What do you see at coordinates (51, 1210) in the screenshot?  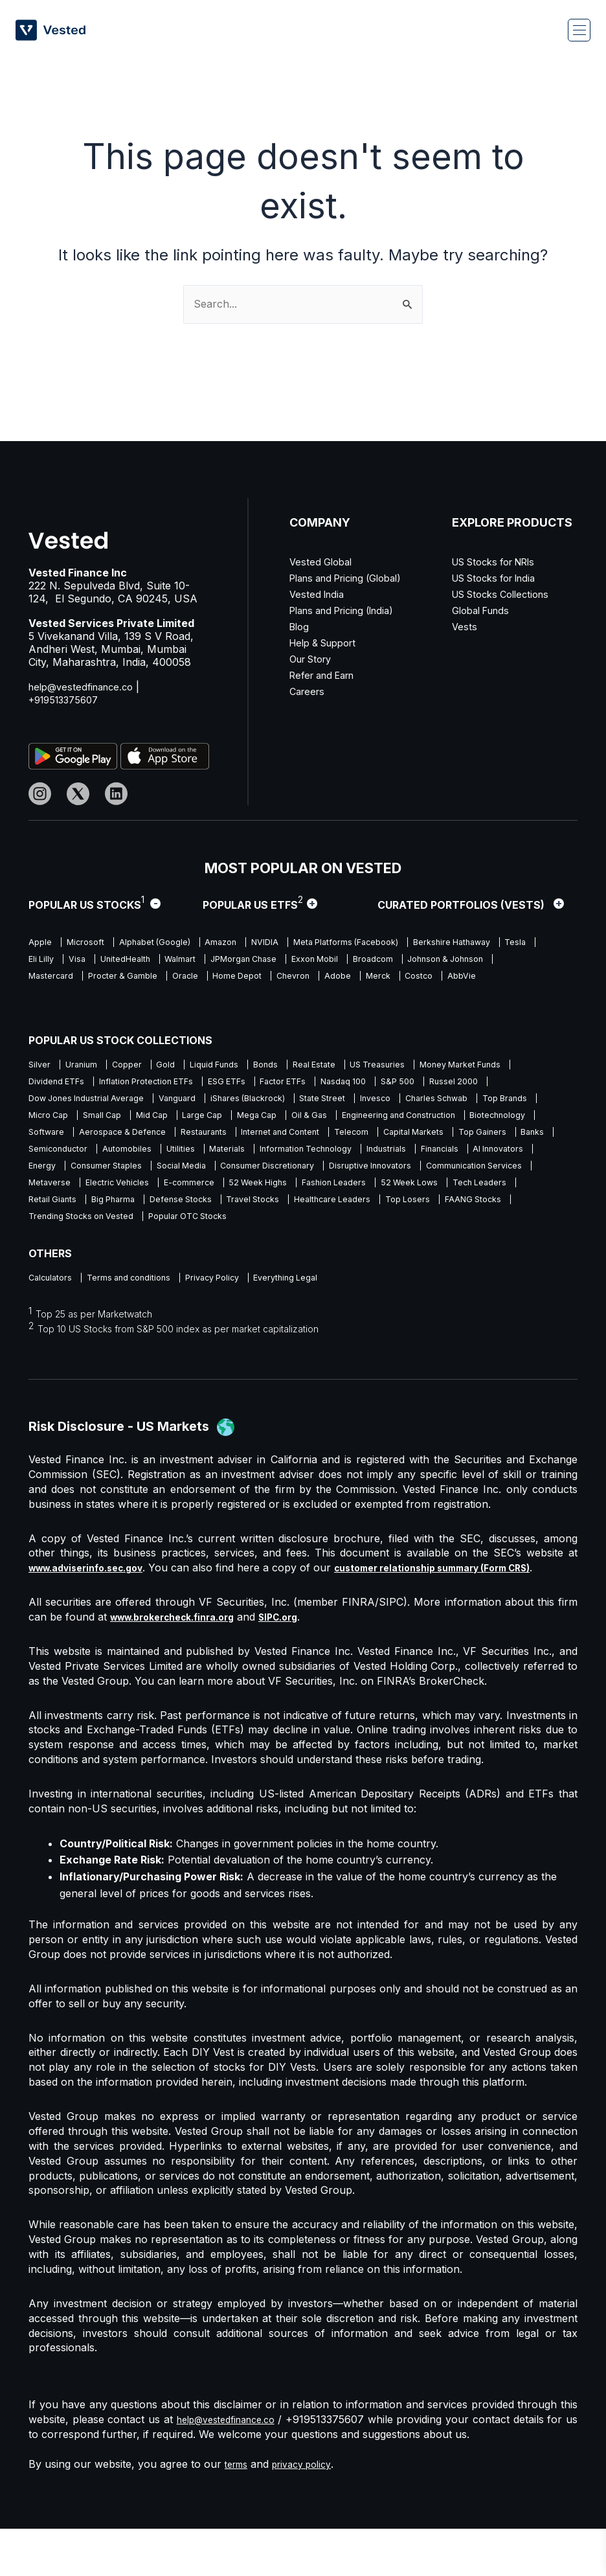 I see `Metaverse` at bounding box center [51, 1210].